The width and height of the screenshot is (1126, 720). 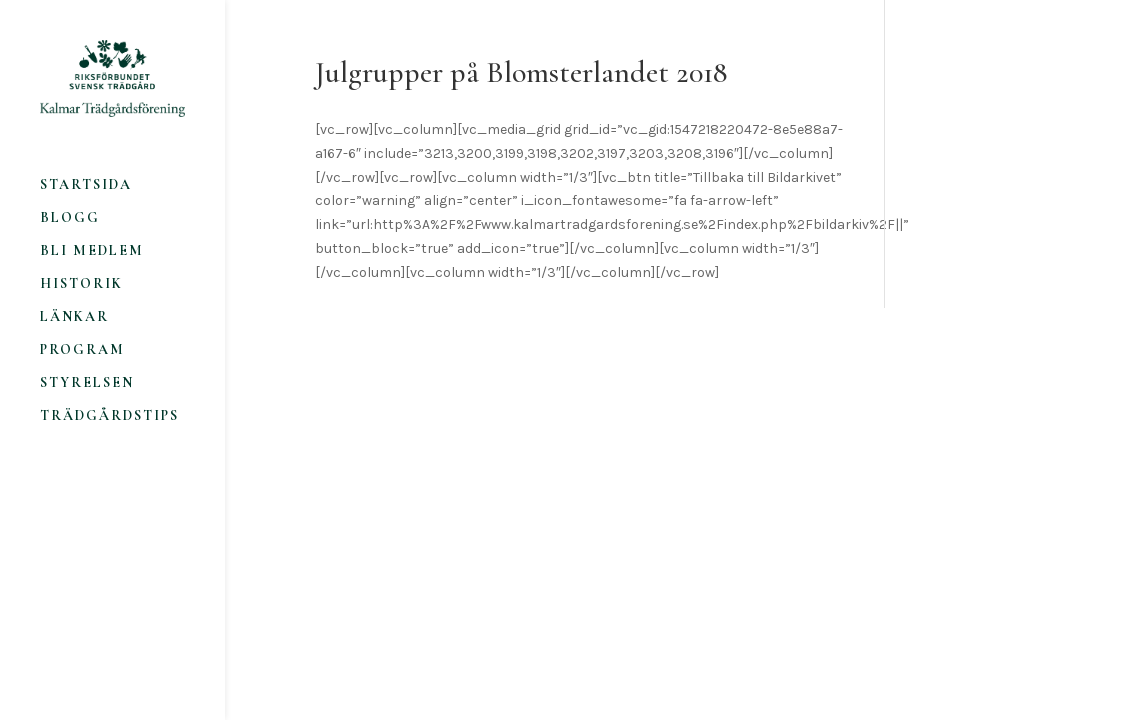 I want to click on Program, so click(x=82, y=350).